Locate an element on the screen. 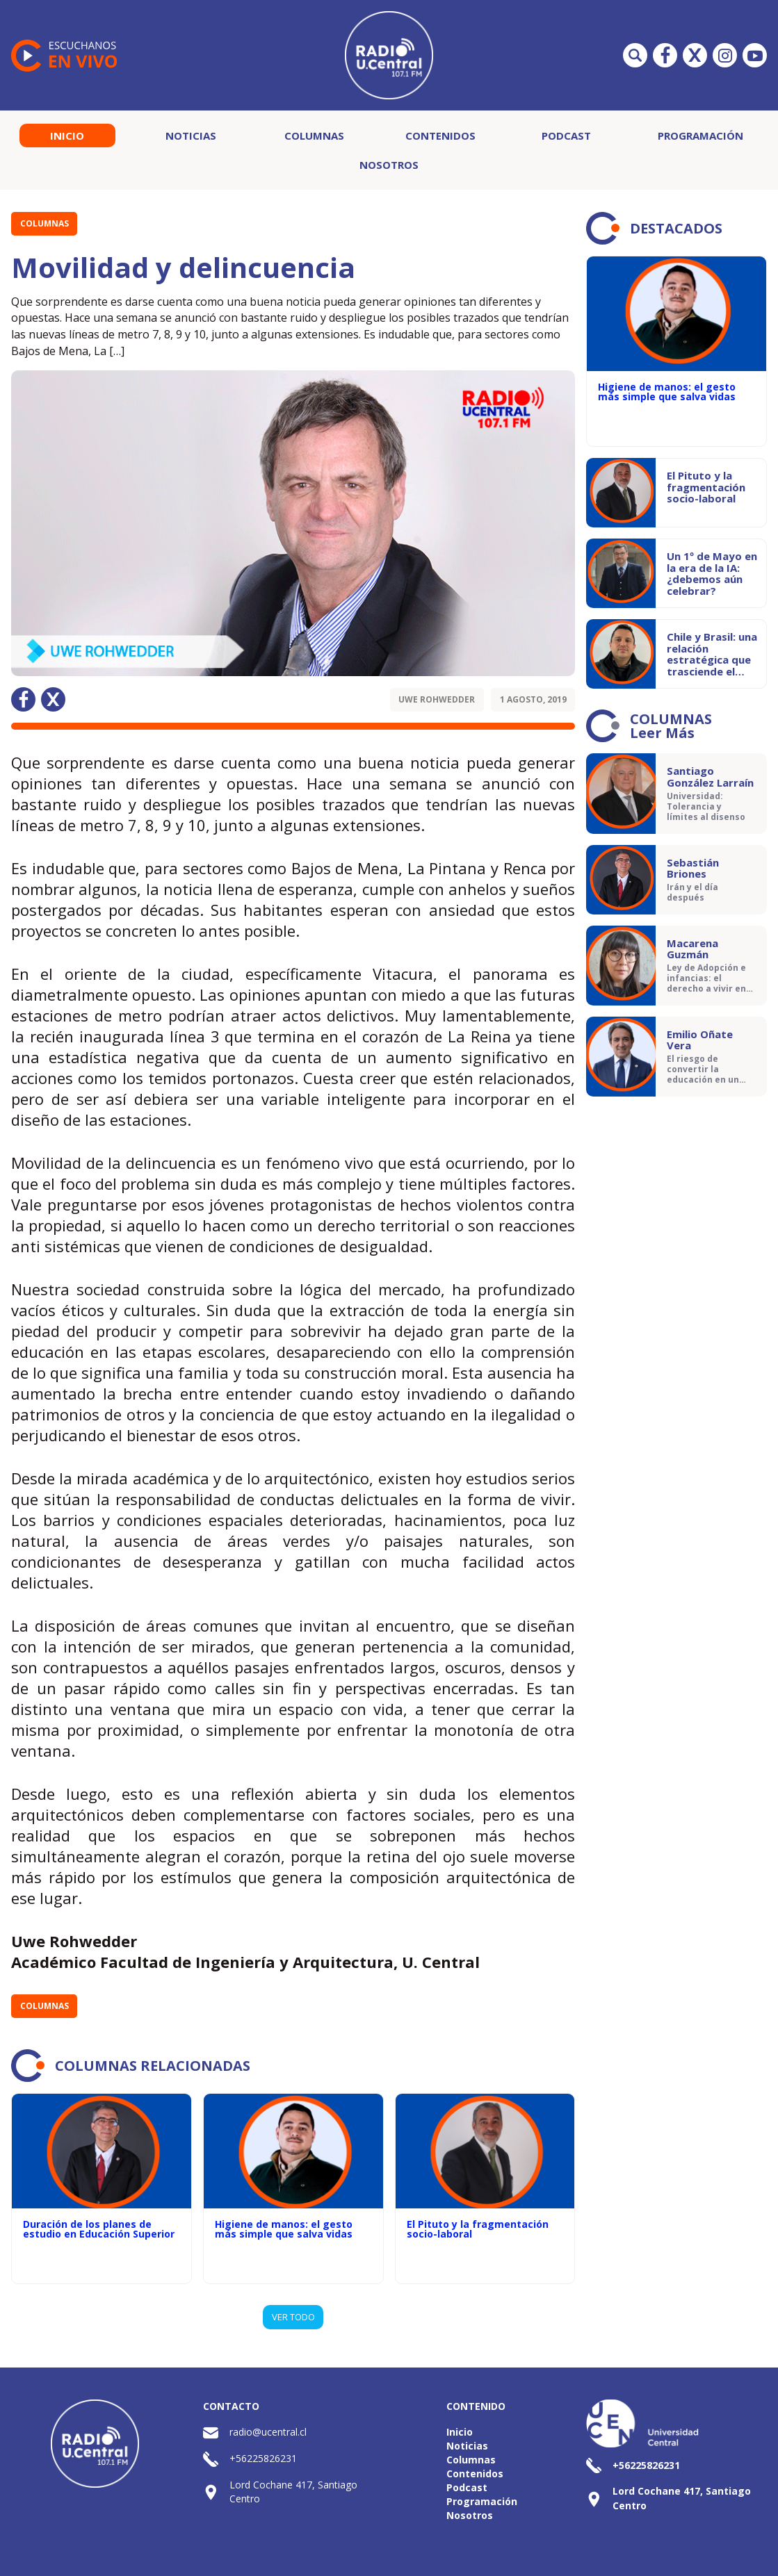 This screenshot has width=778, height=2576. Uwe Rohwedder is located at coordinates (436, 699).